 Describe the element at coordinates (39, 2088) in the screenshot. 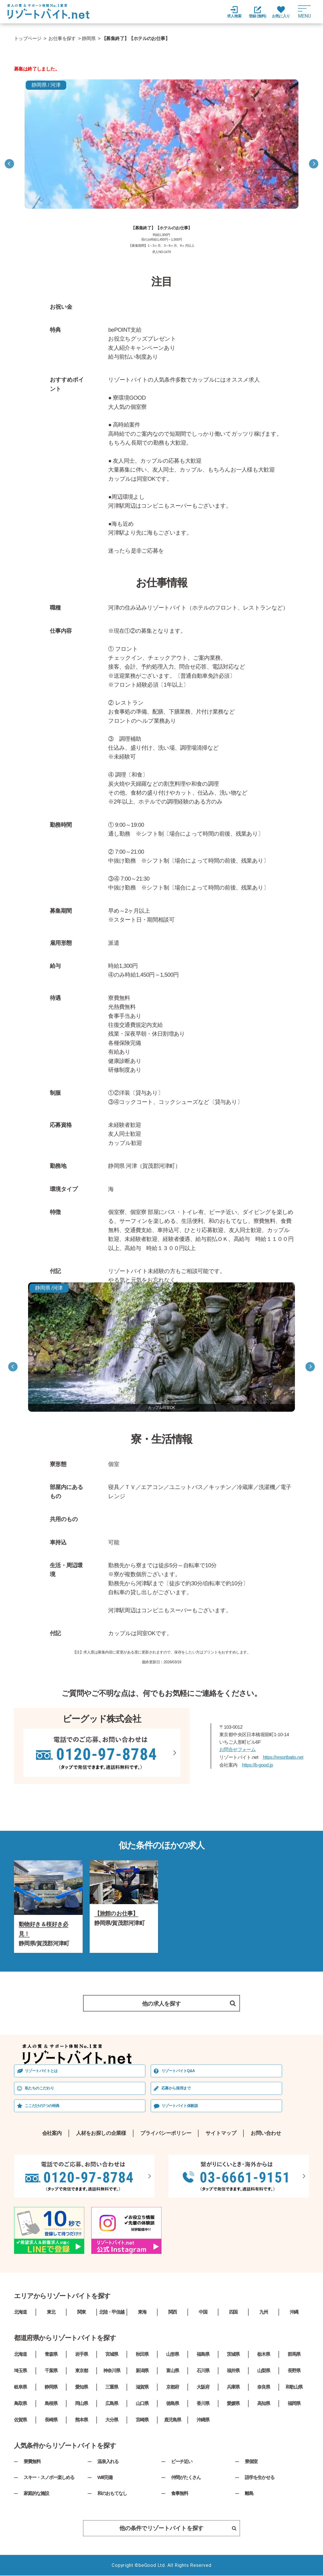

I see `私たちのこだわり` at that location.